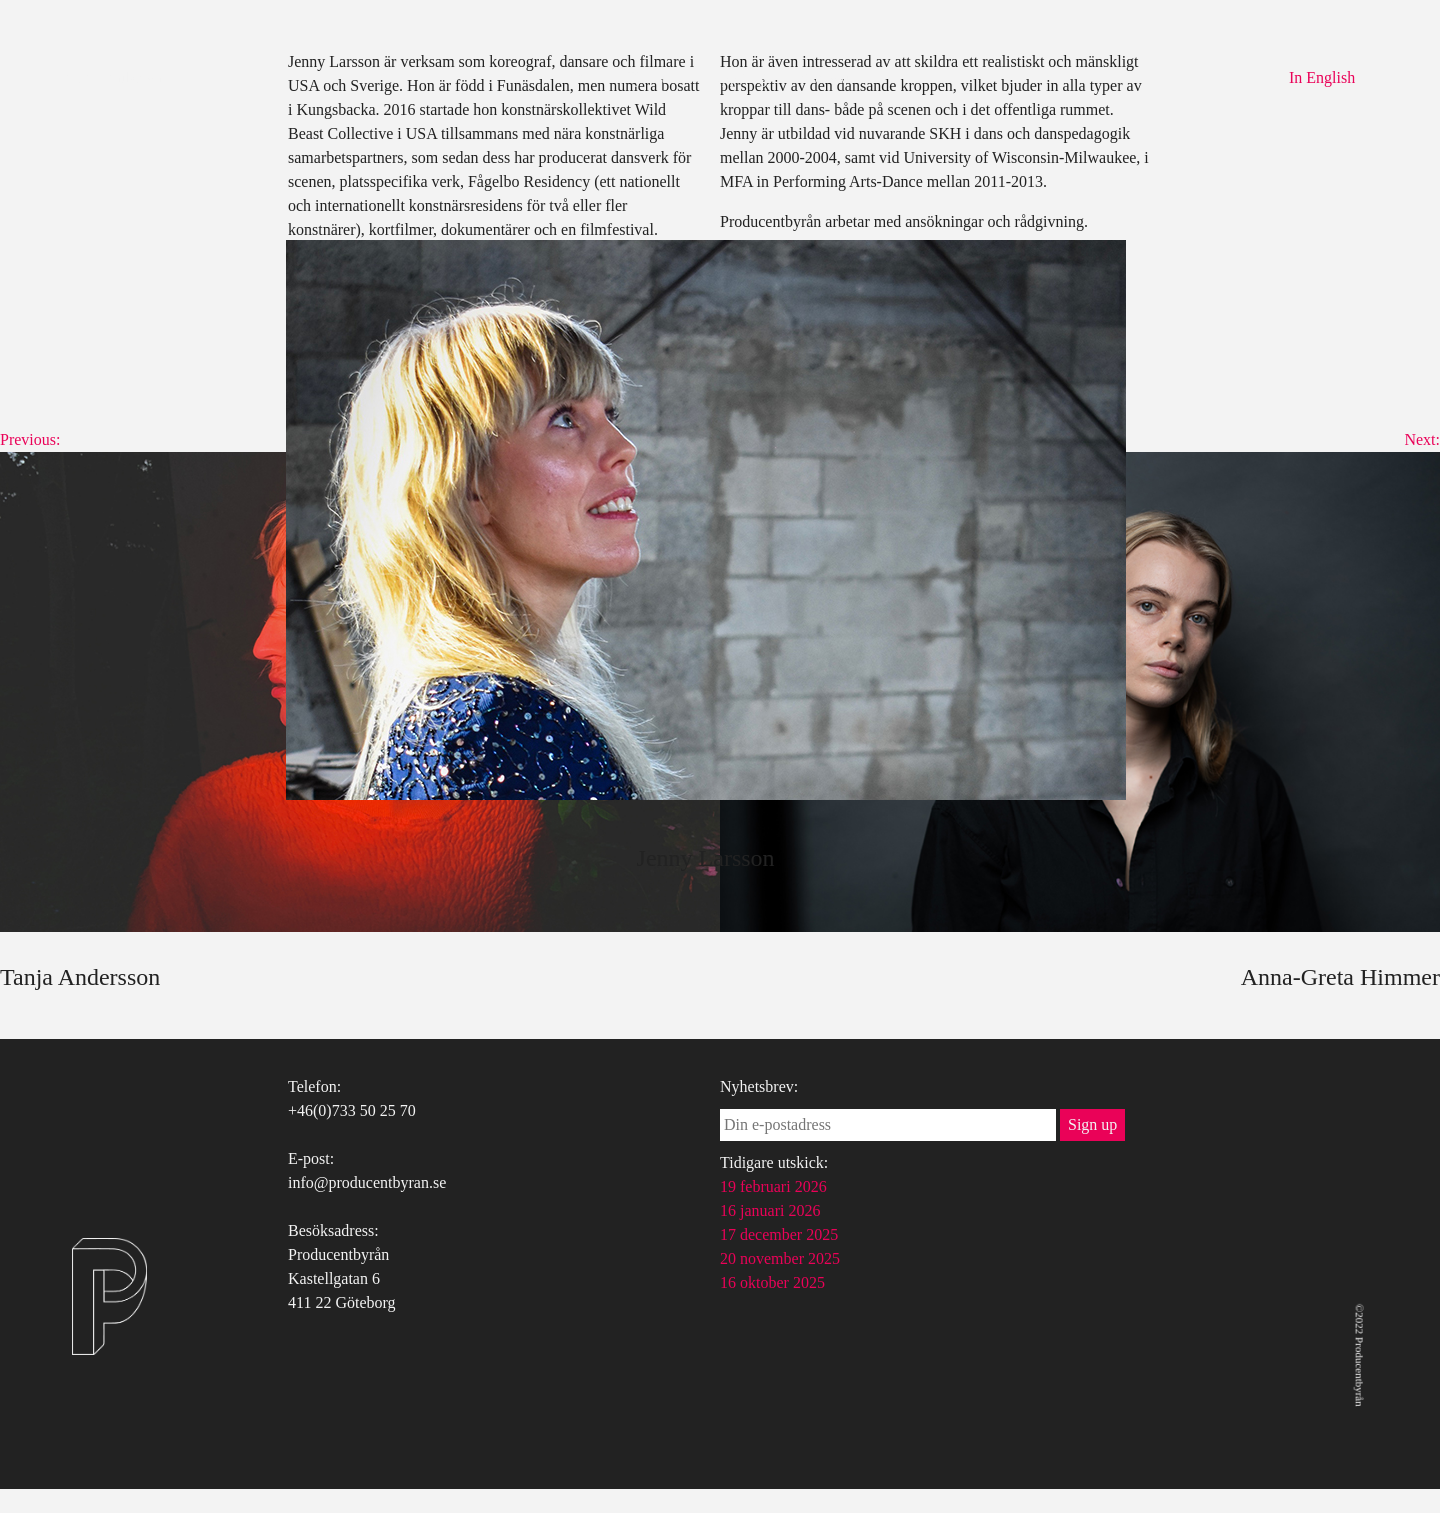  What do you see at coordinates (111, 77) in the screenshot?
I see `Producentbyrån` at bounding box center [111, 77].